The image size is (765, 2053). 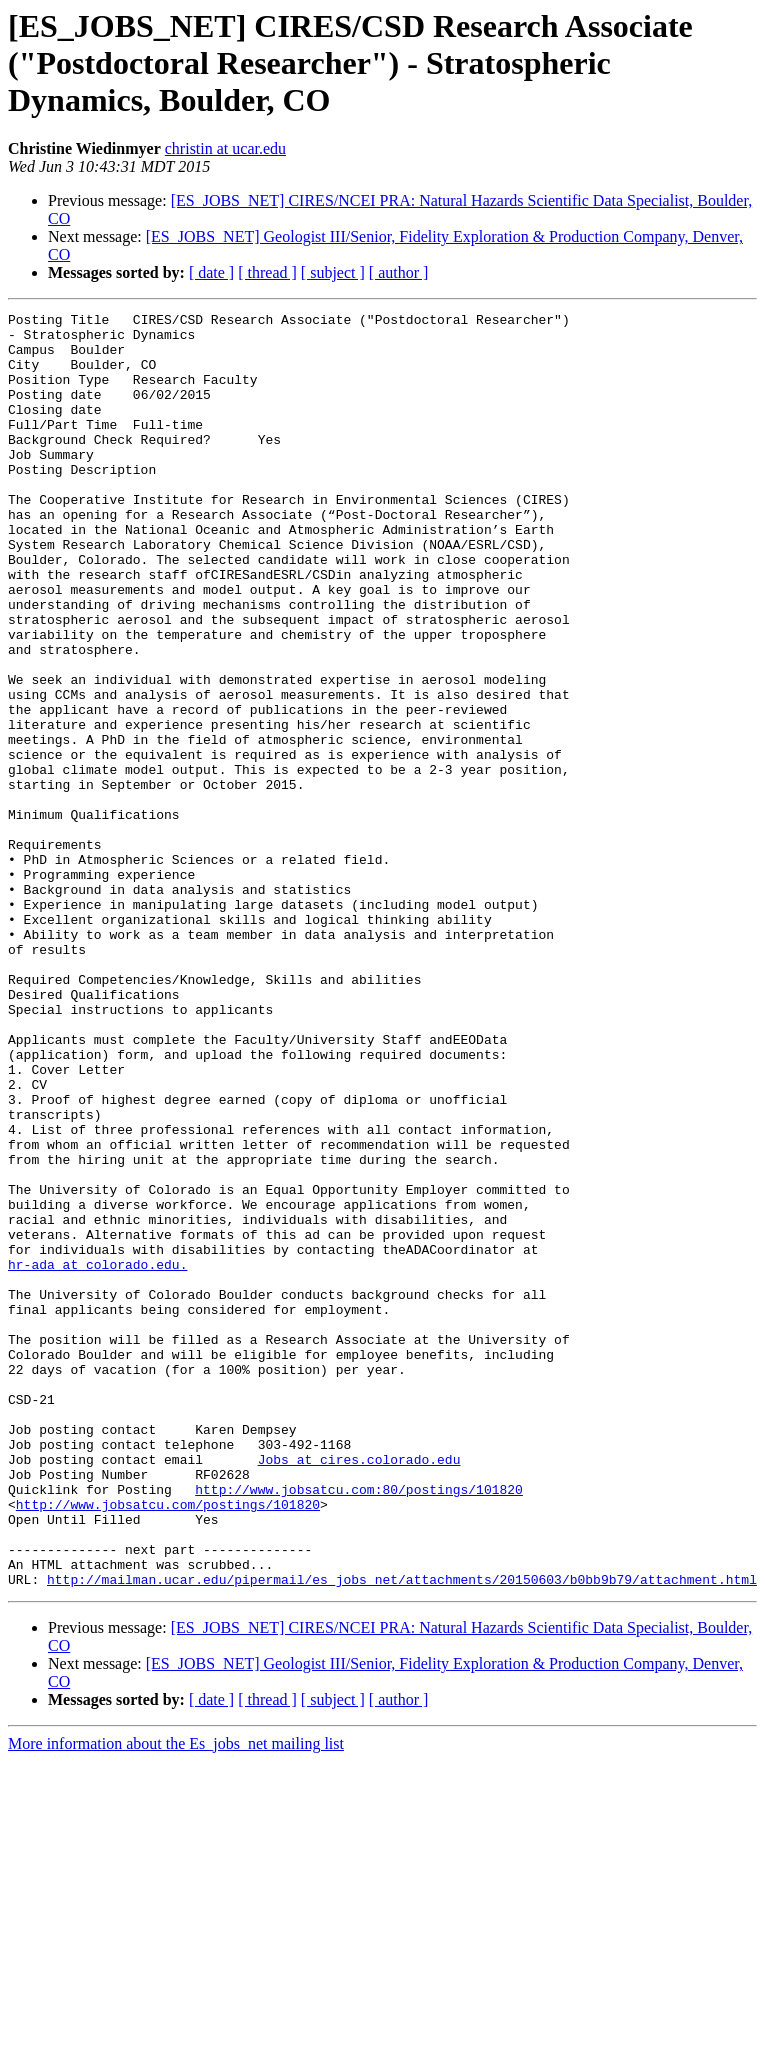 I want to click on hr-ada at colorado.edu., so click(x=97, y=1456).